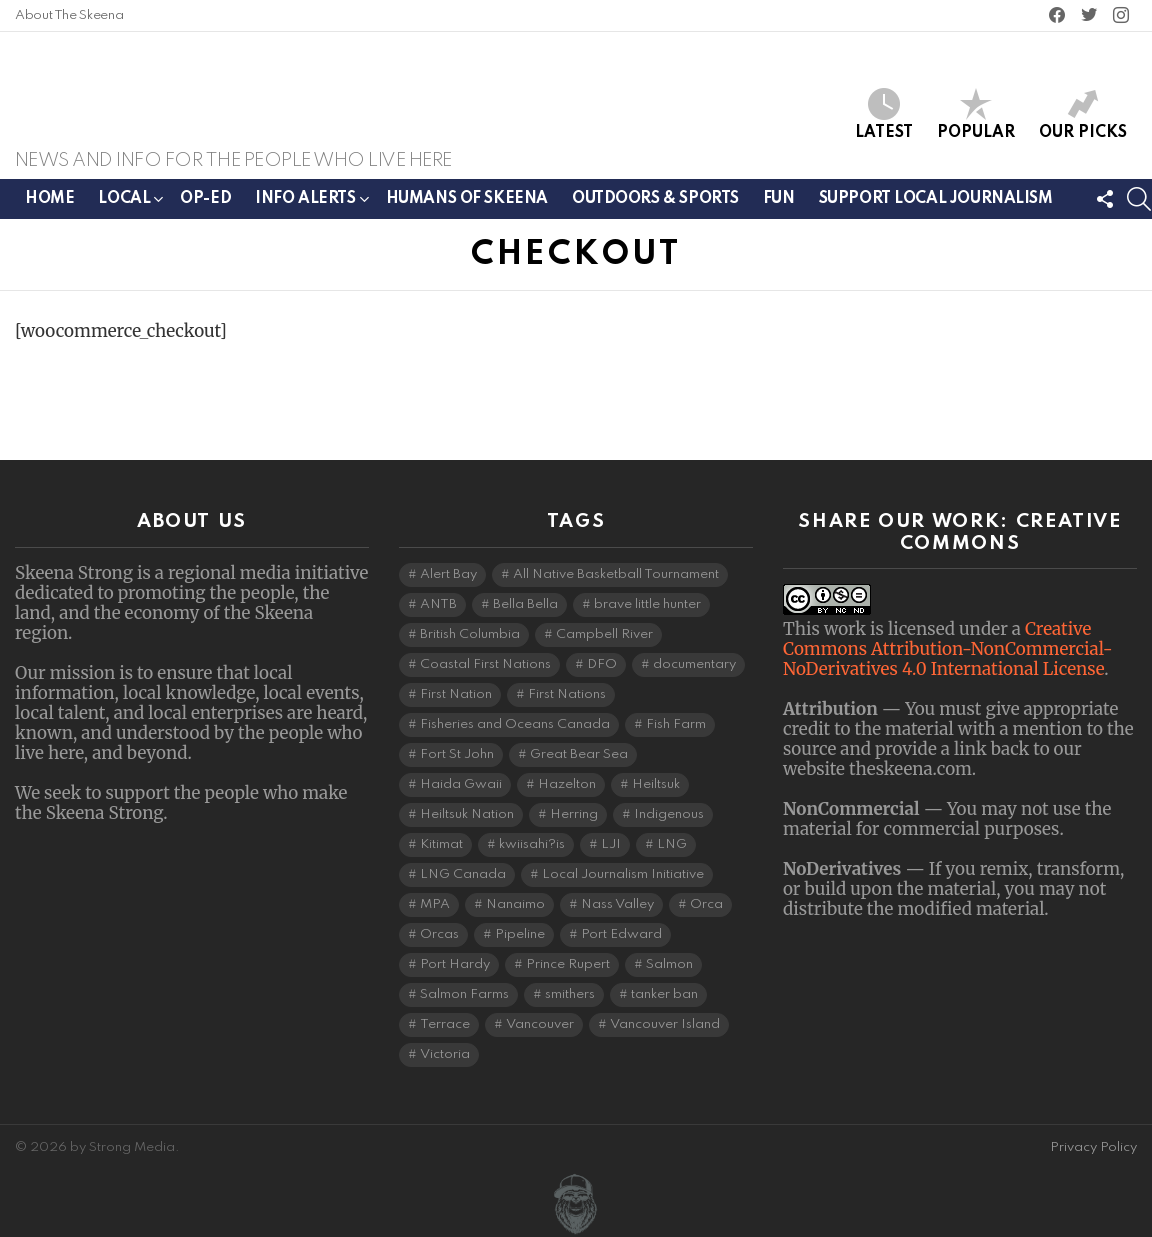 The width and height of the screenshot is (1152, 1237). Describe the element at coordinates (124, 211) in the screenshot. I see `Local` at that location.